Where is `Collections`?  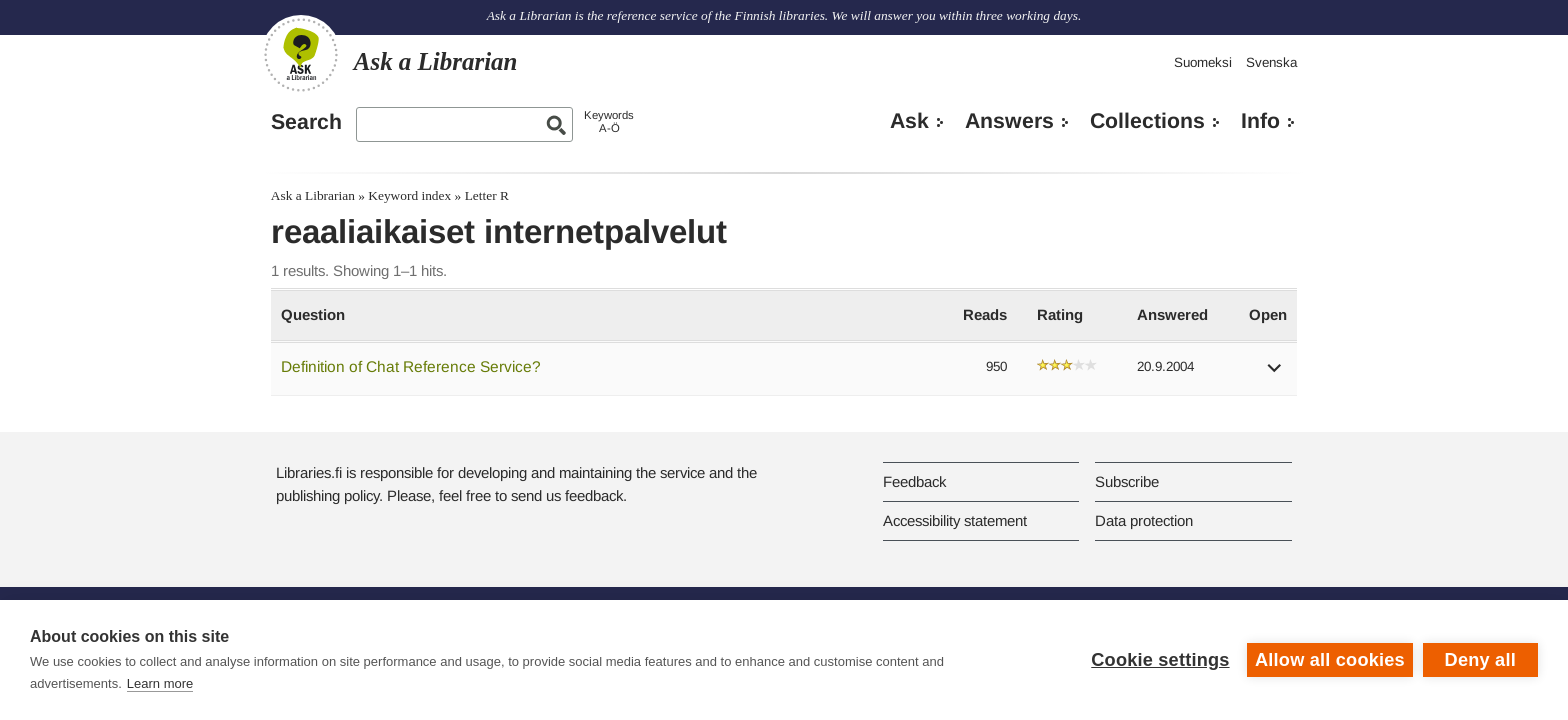 Collections is located at coordinates (1147, 121).